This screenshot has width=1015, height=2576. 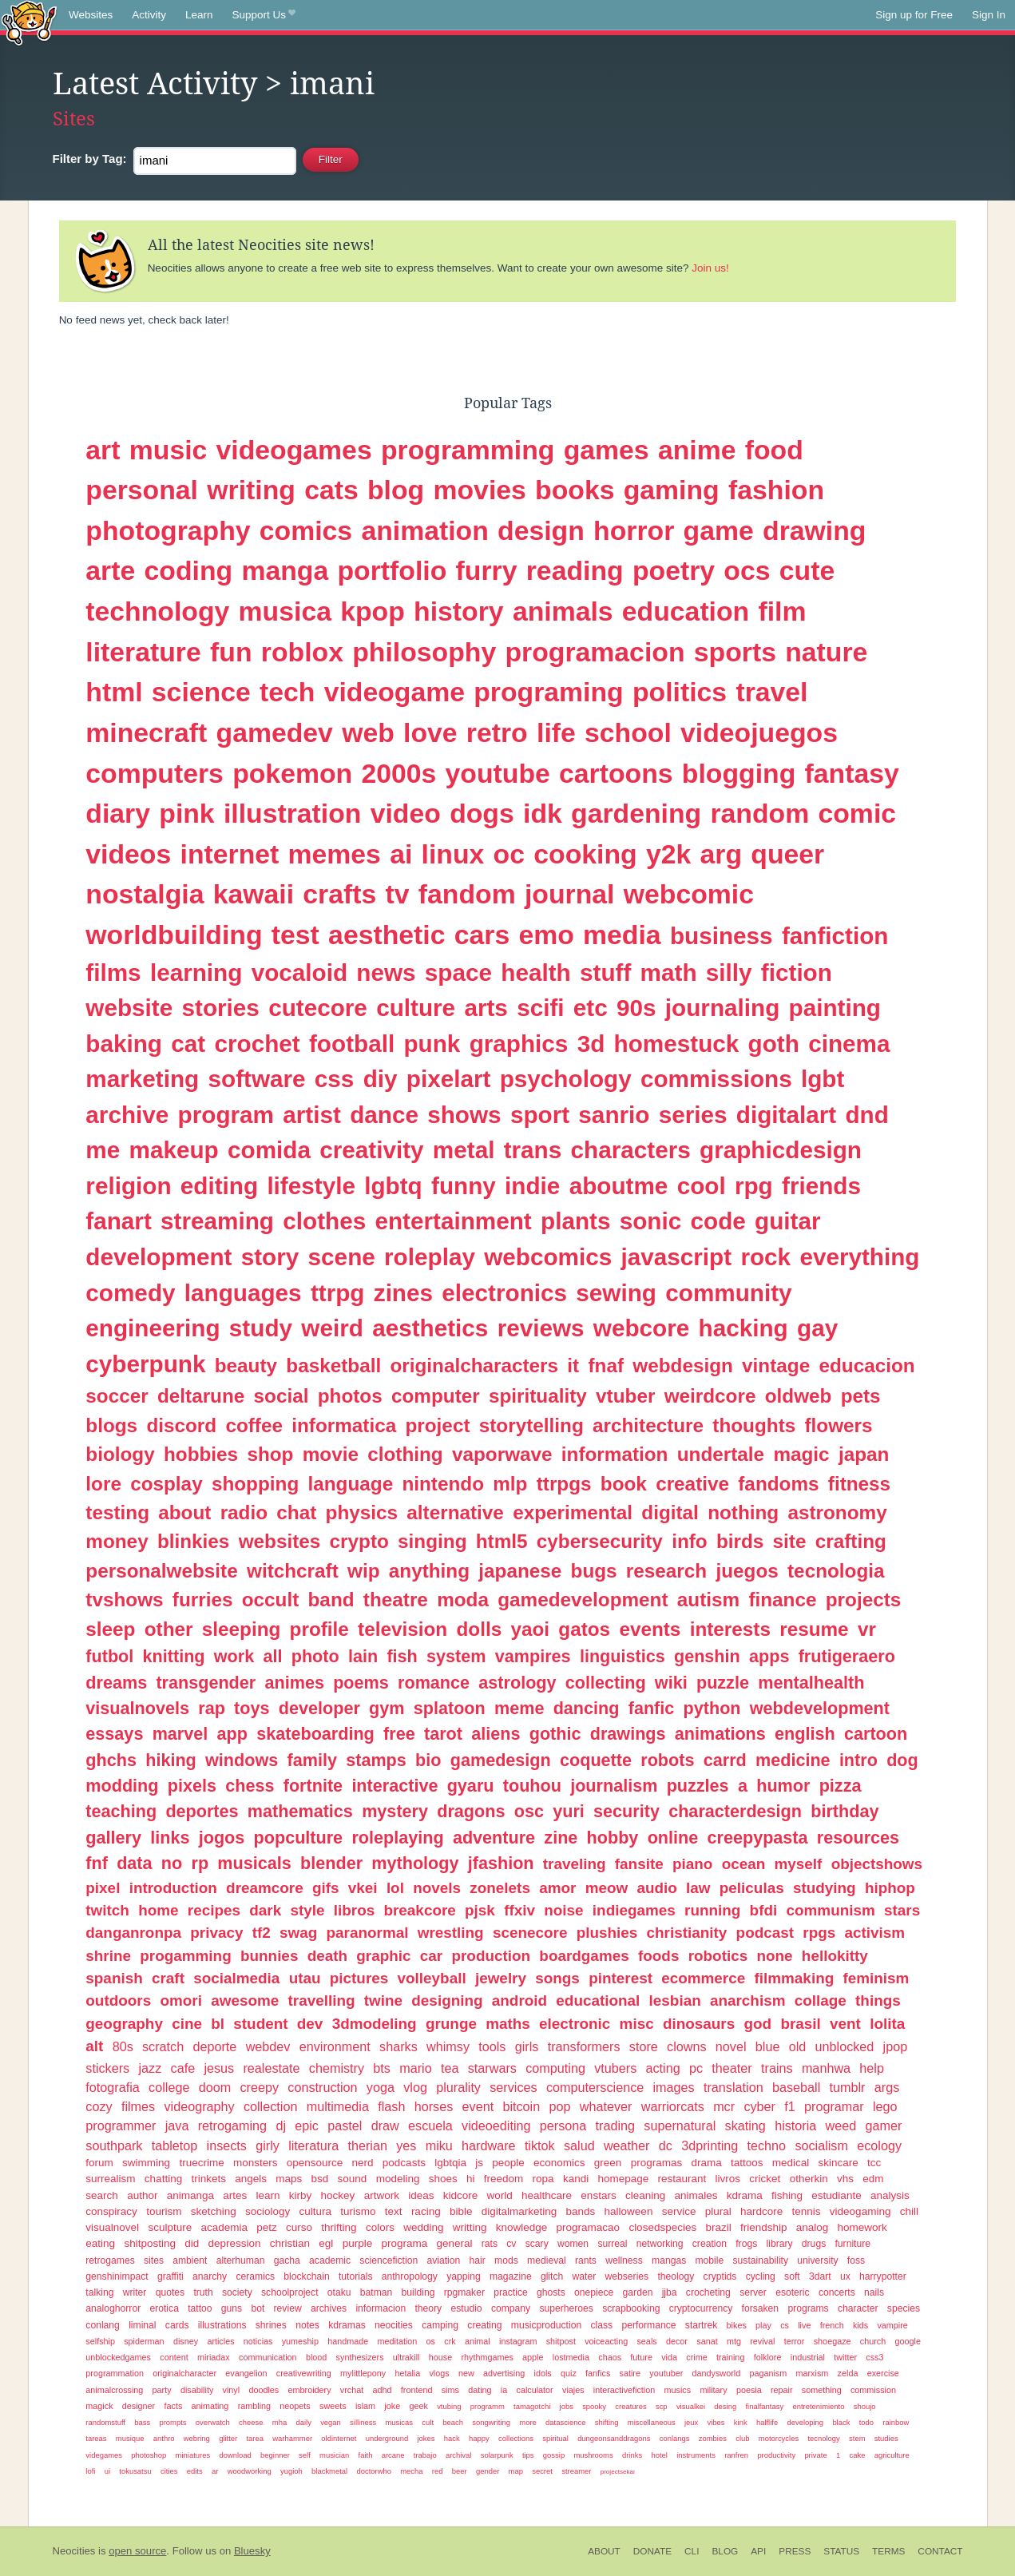 What do you see at coordinates (819, 1932) in the screenshot?
I see `rpgs` at bounding box center [819, 1932].